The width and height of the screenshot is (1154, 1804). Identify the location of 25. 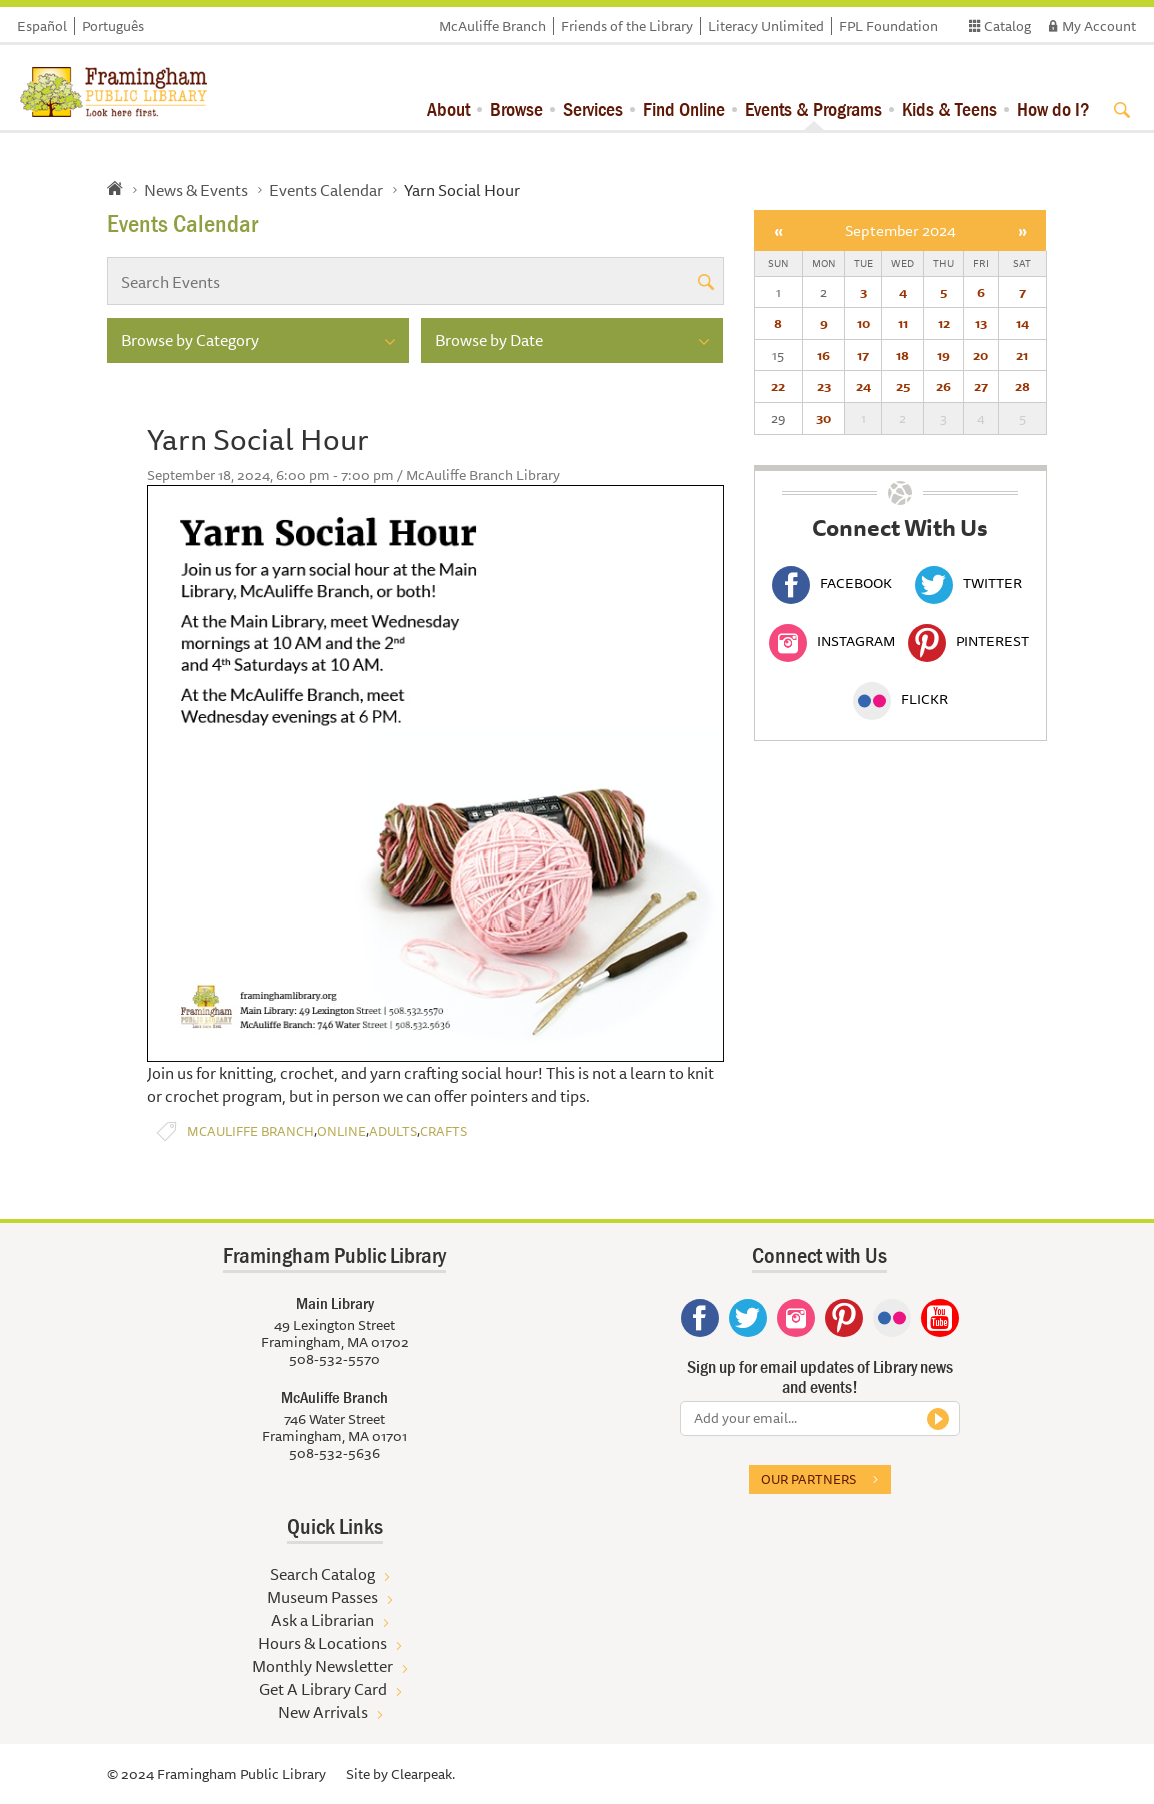
(903, 386).